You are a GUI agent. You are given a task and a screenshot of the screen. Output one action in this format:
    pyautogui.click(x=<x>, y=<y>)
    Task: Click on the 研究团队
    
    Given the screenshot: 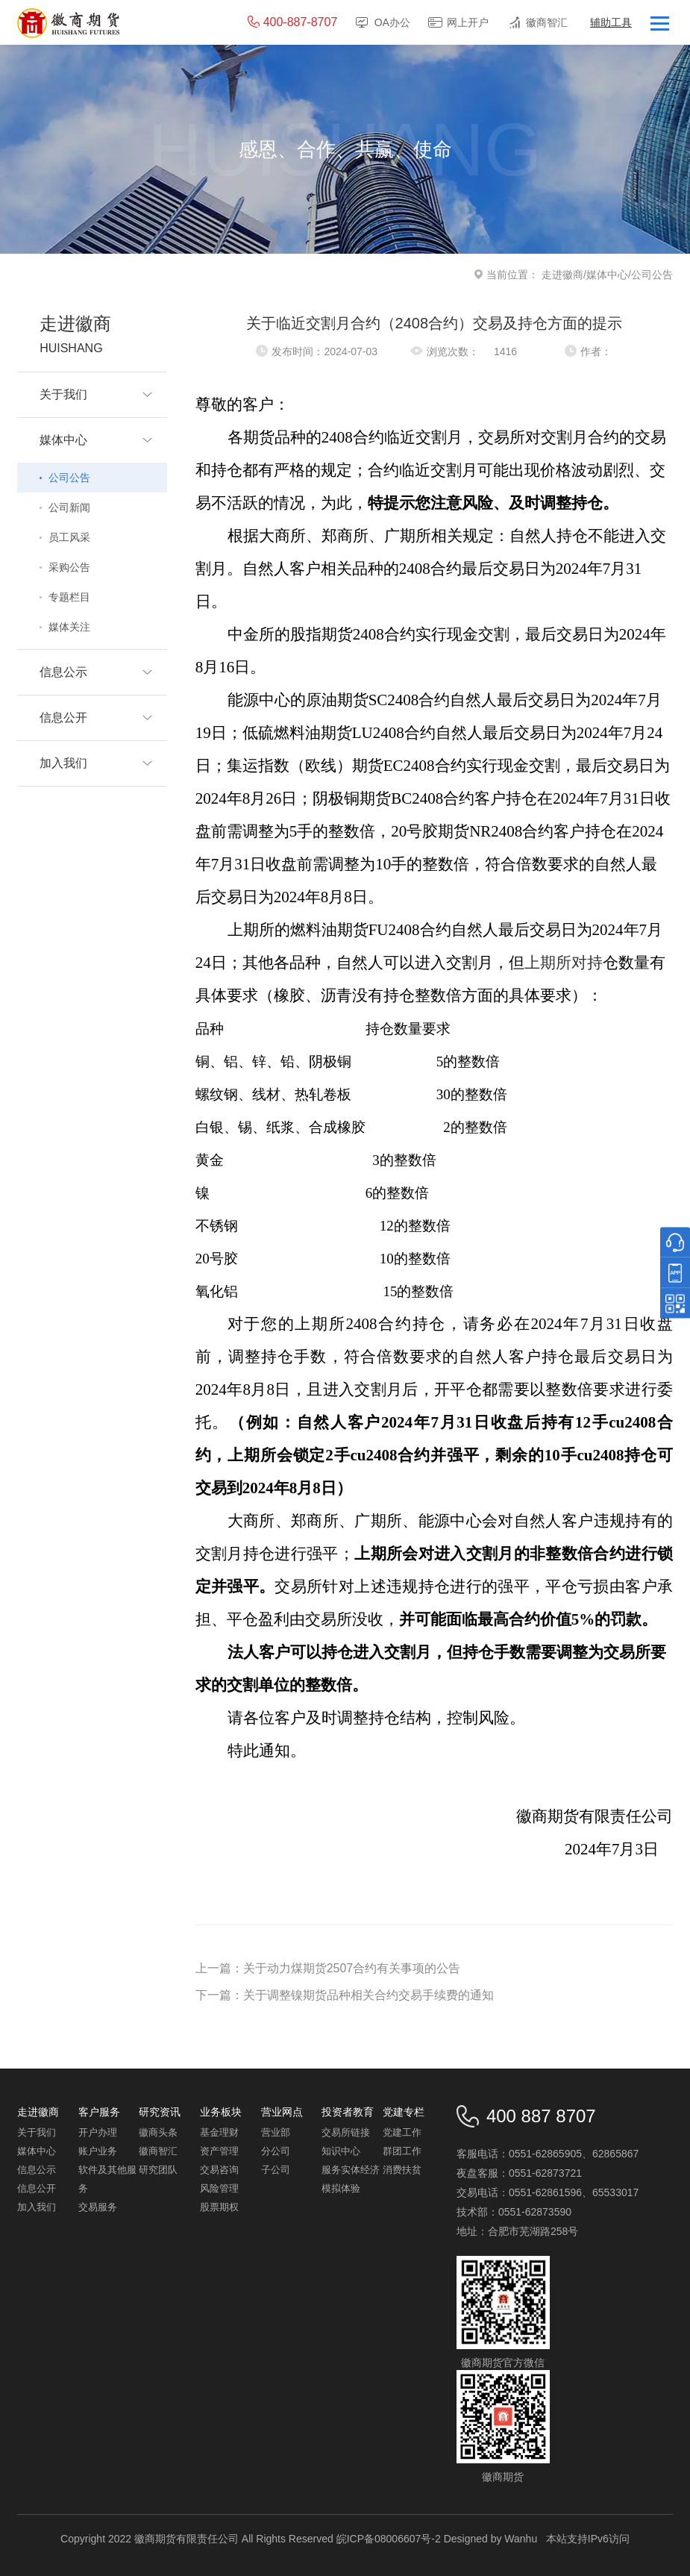 What is the action you would take?
    pyautogui.click(x=158, y=2169)
    